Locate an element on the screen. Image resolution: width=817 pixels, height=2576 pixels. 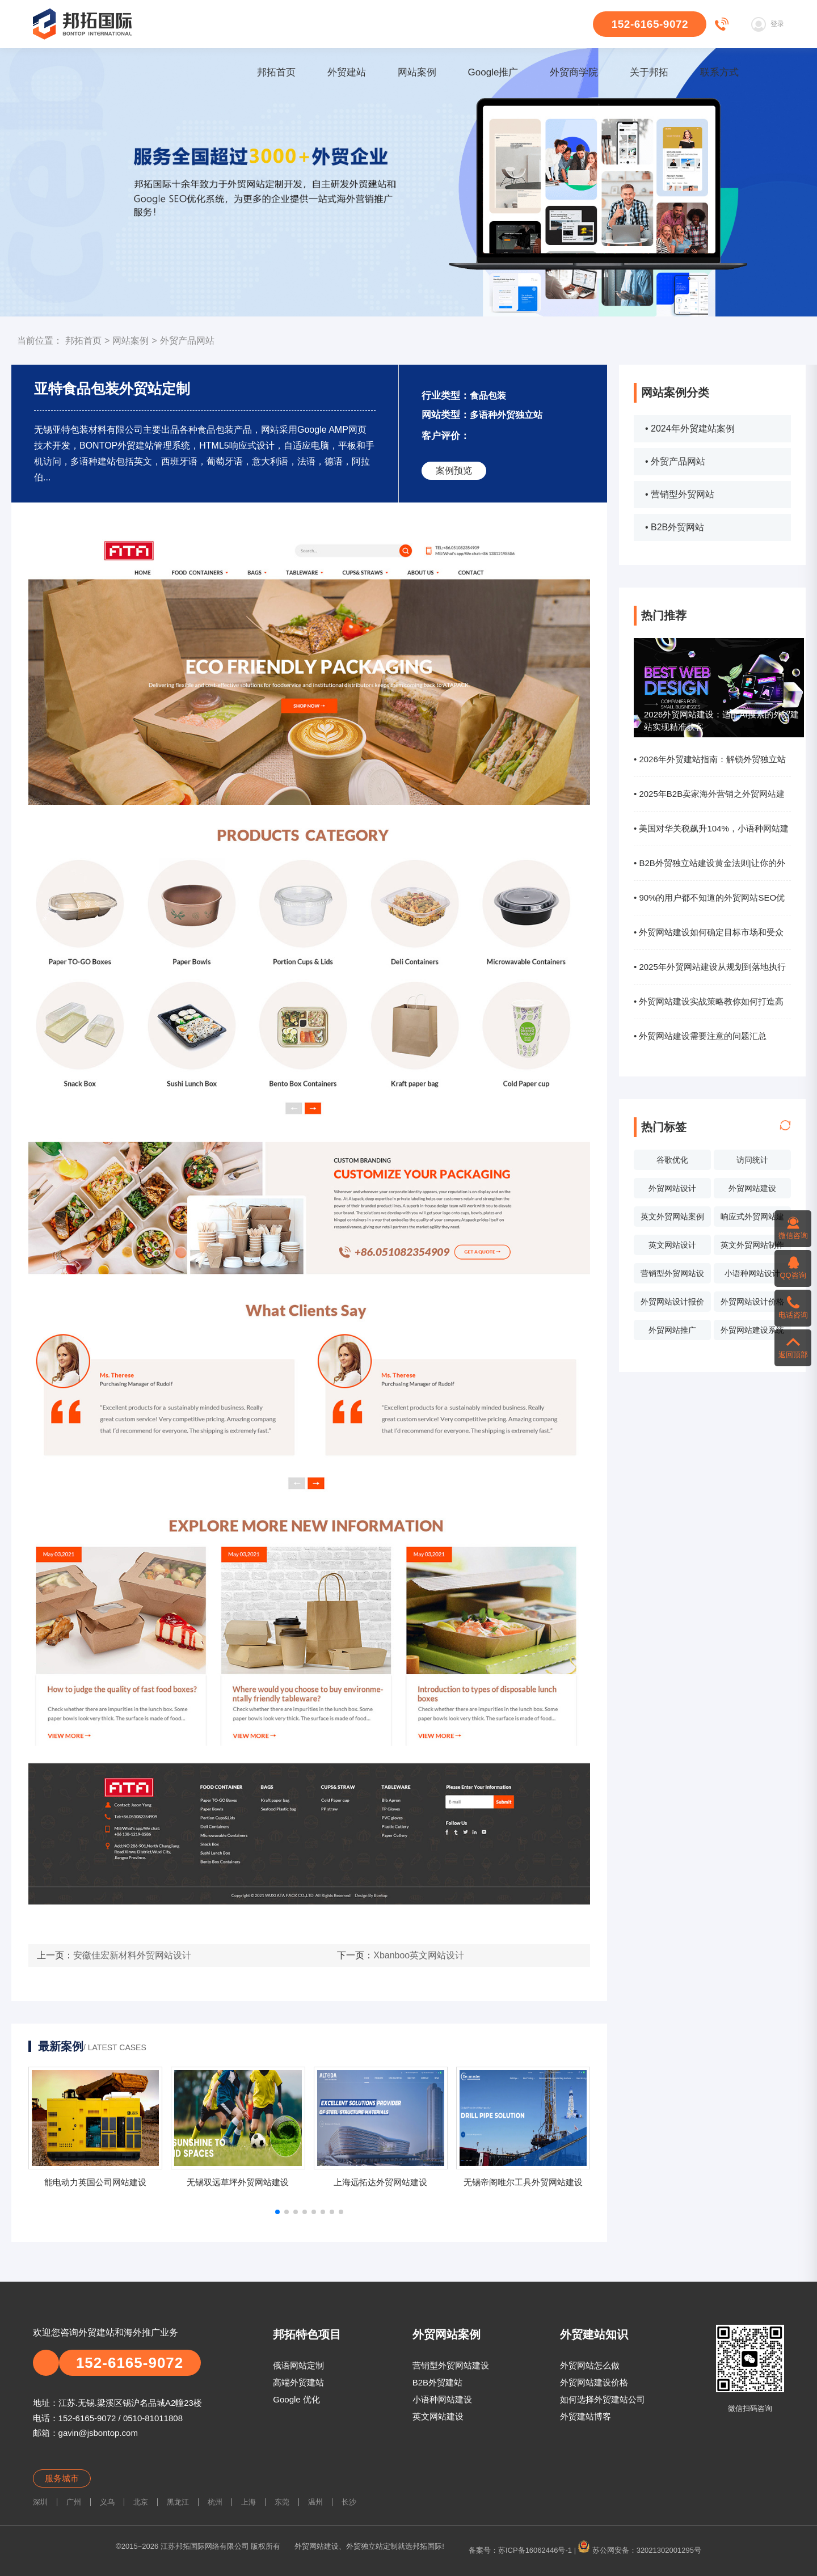
案例预览 is located at coordinates (454, 470).